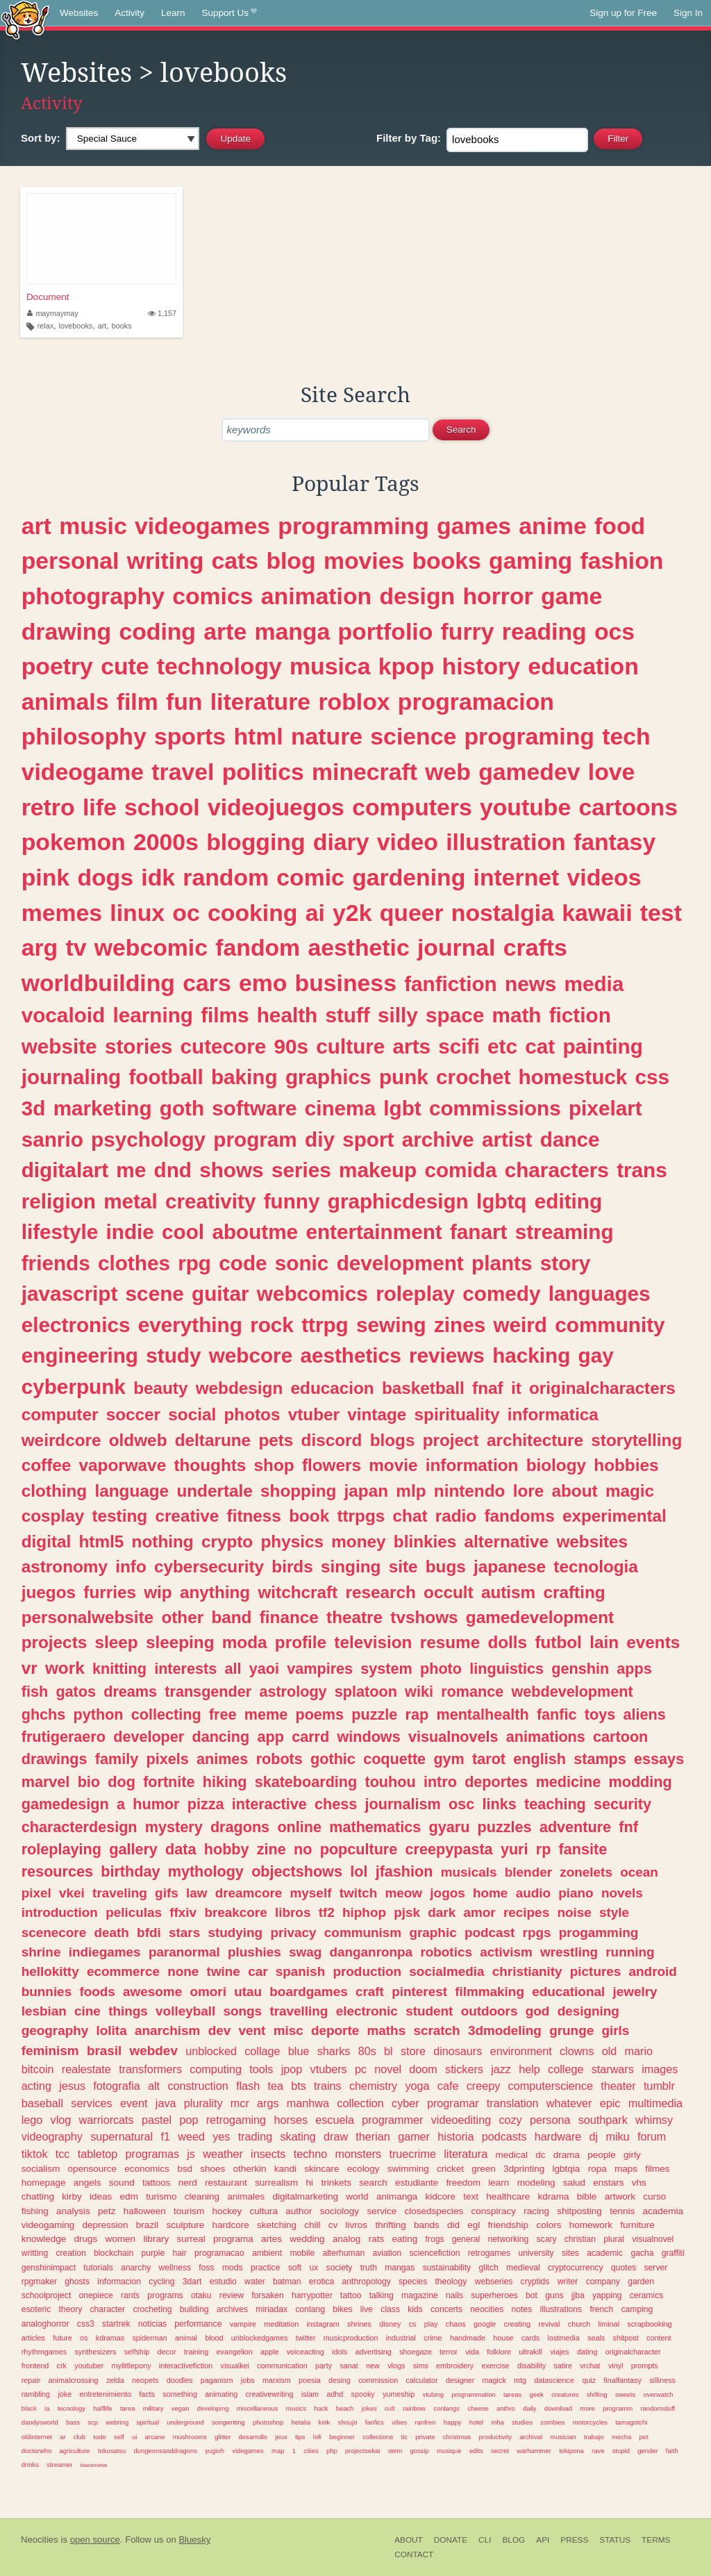 The width and height of the screenshot is (711, 2576). What do you see at coordinates (289, 1617) in the screenshot?
I see `finance` at bounding box center [289, 1617].